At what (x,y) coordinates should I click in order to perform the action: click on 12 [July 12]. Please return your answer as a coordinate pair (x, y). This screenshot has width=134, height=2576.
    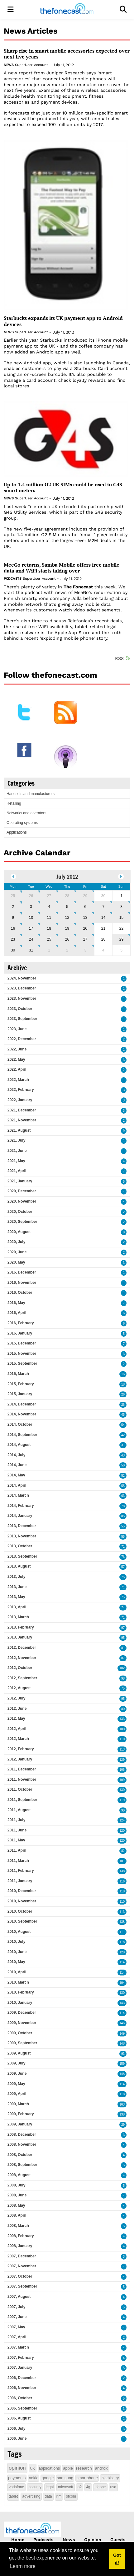
    Looking at the image, I should click on (67, 917).